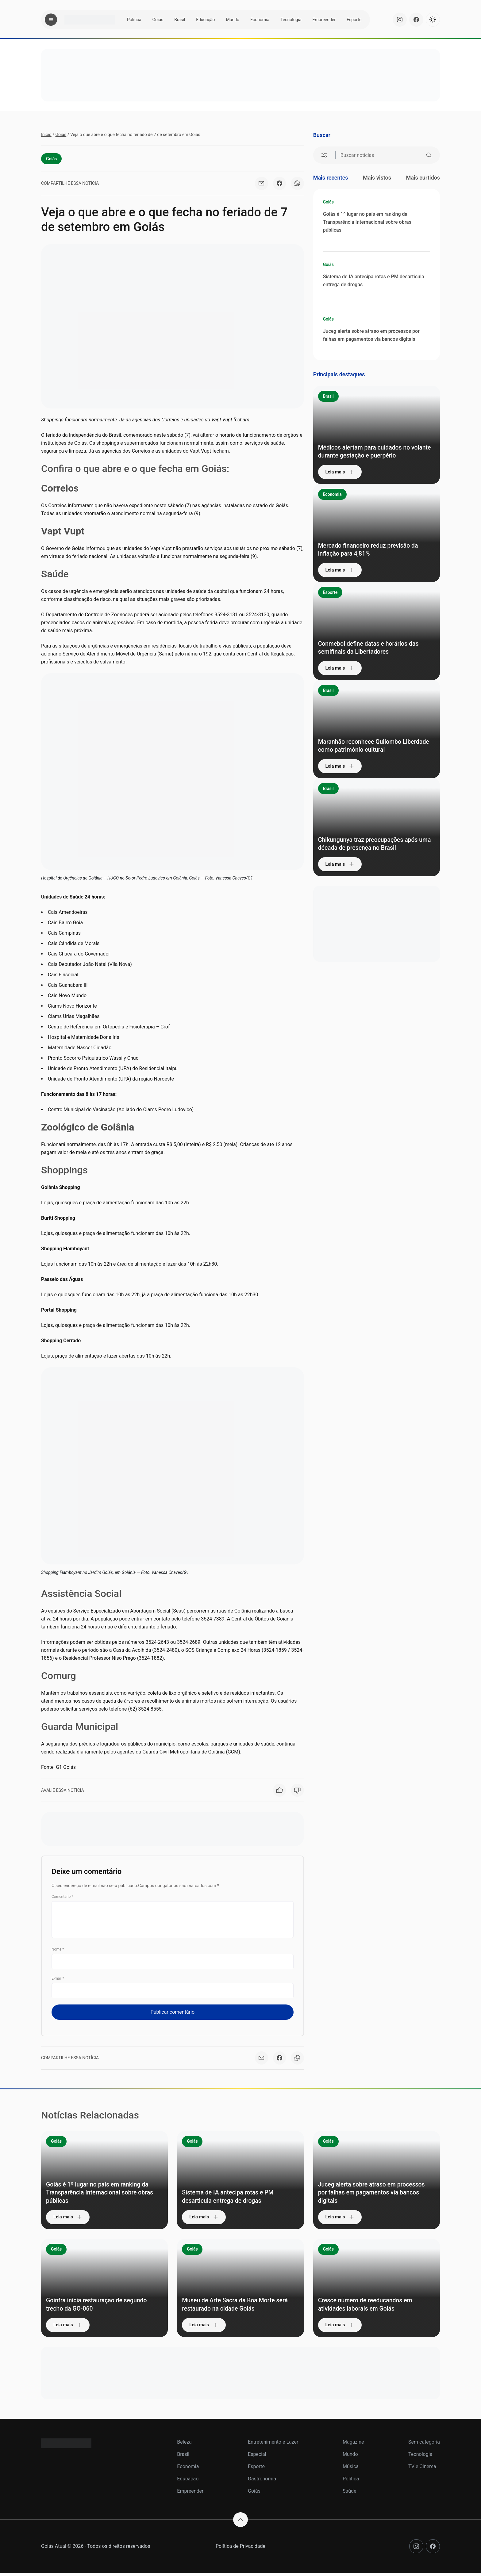  I want to click on Museu de Arte Sacra da Boa Morte será restaurado na cidade Goiás, so click(239, 2307).